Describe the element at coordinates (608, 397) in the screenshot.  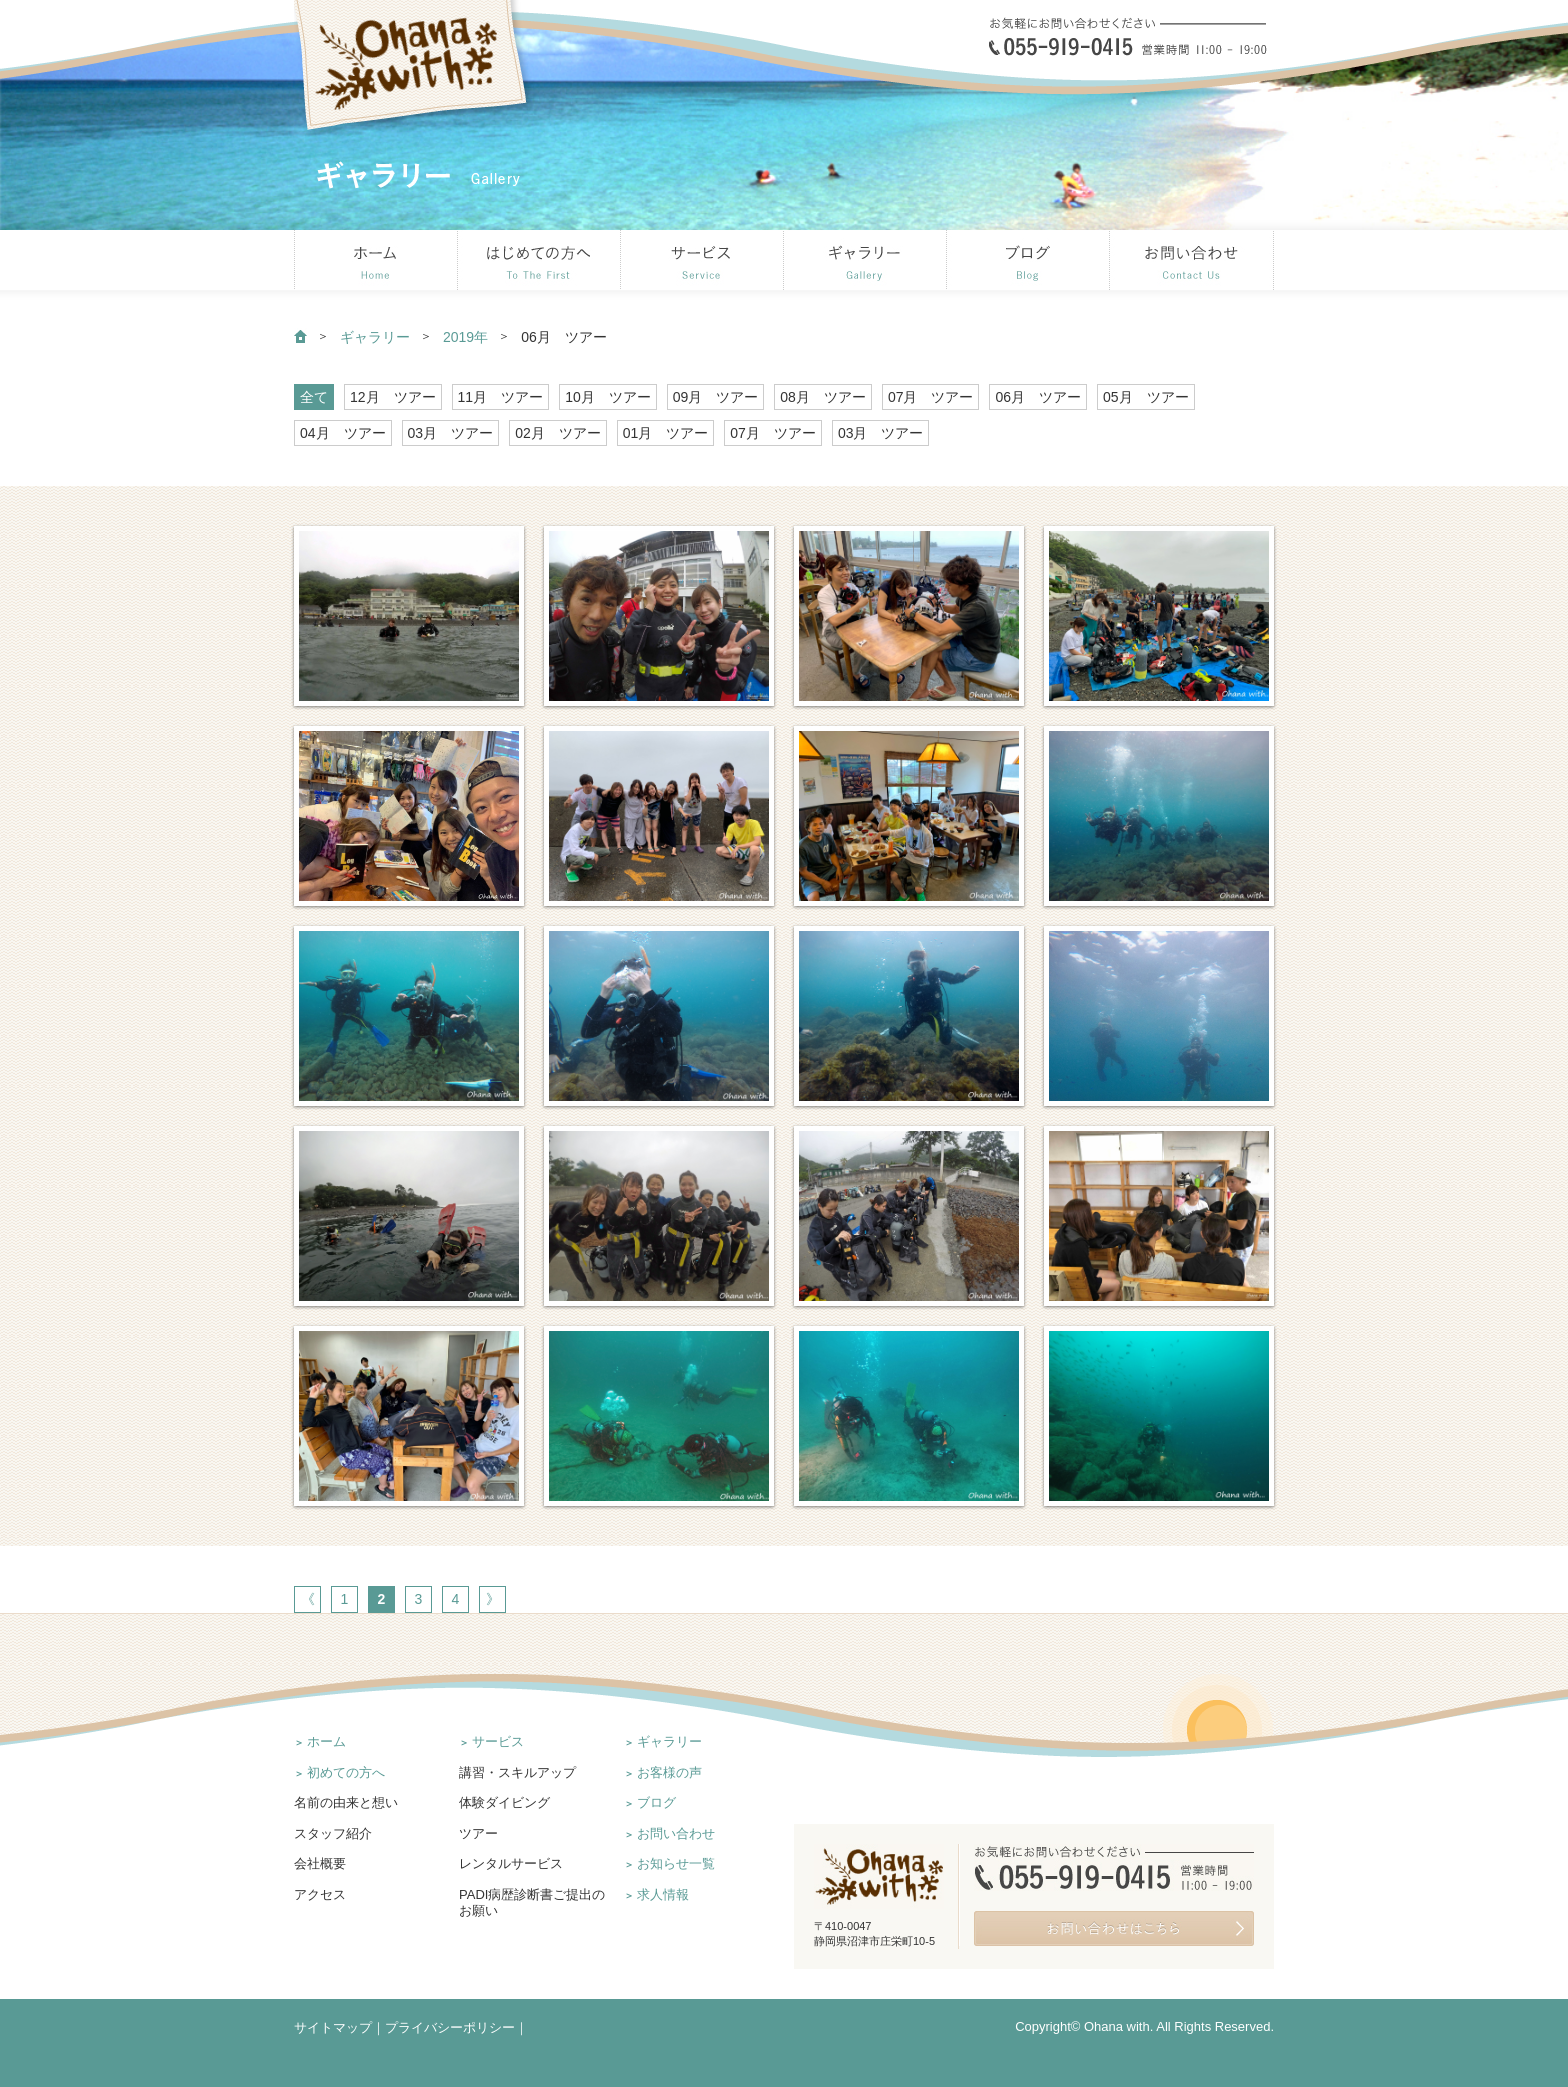
I see `10月 ツアー` at that location.